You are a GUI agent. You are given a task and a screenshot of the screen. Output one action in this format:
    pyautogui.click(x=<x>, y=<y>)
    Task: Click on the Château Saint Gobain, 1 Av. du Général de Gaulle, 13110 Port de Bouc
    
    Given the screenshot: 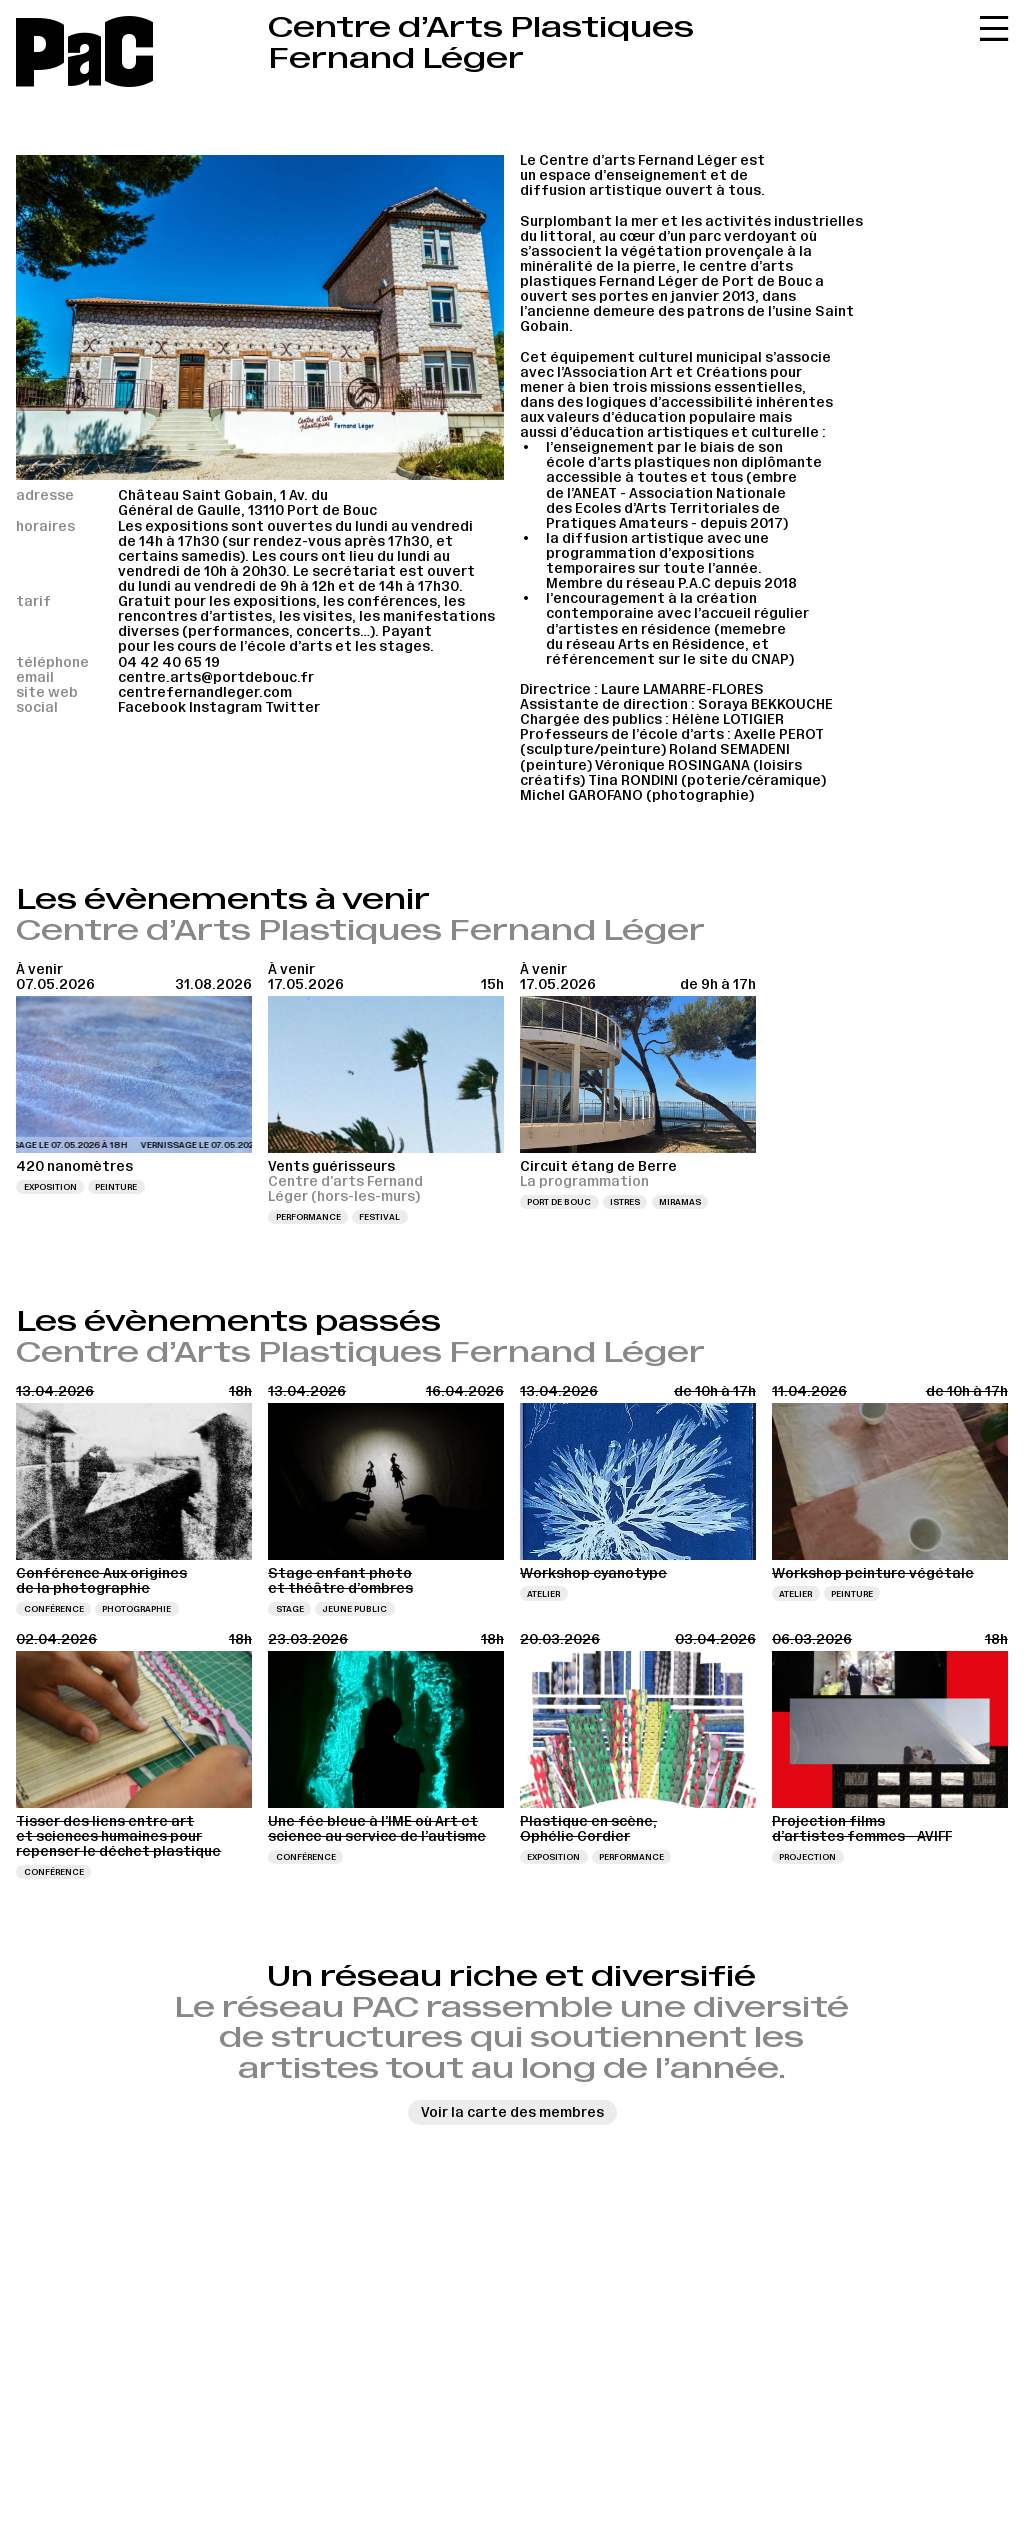 What is the action you would take?
    pyautogui.click(x=247, y=503)
    